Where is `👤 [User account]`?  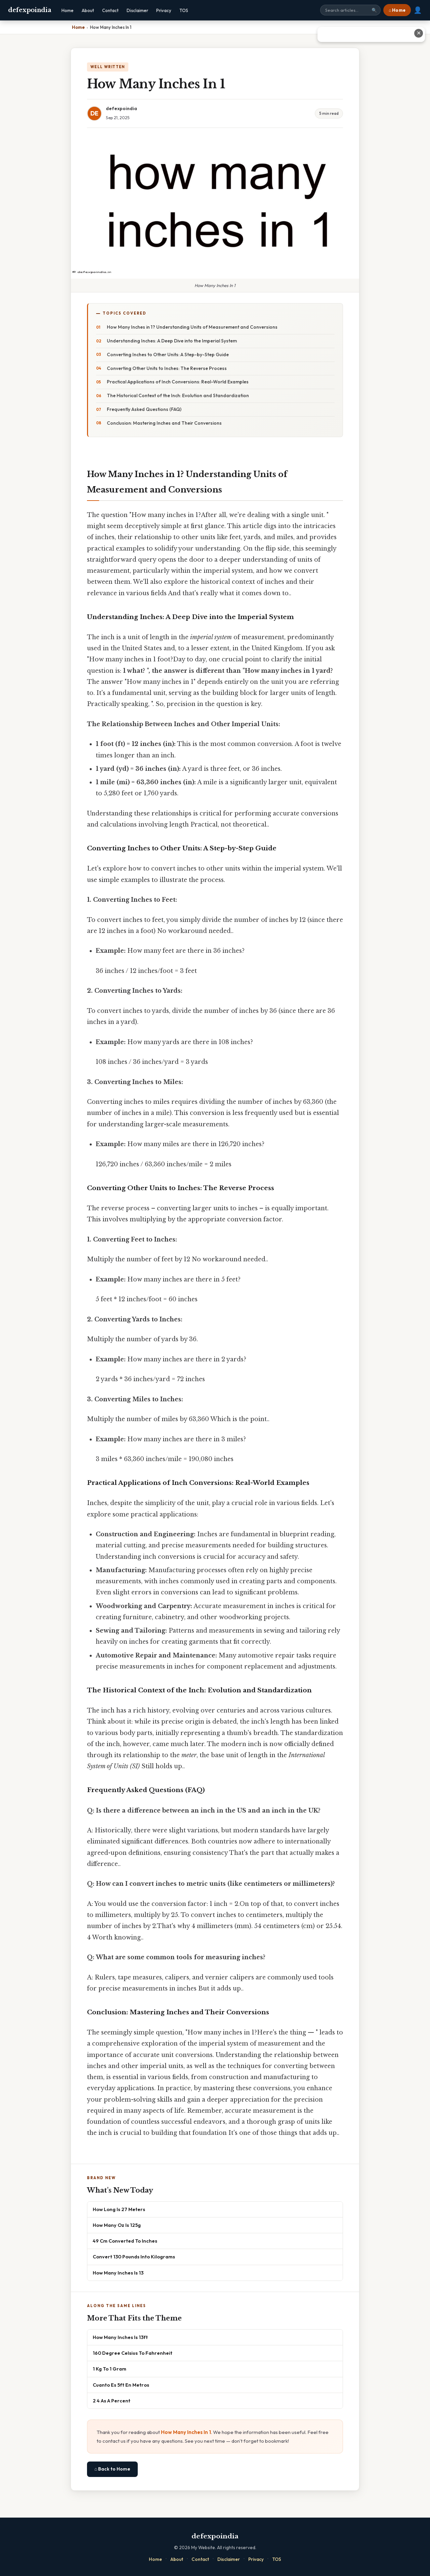
👤 [User account] is located at coordinates (418, 10).